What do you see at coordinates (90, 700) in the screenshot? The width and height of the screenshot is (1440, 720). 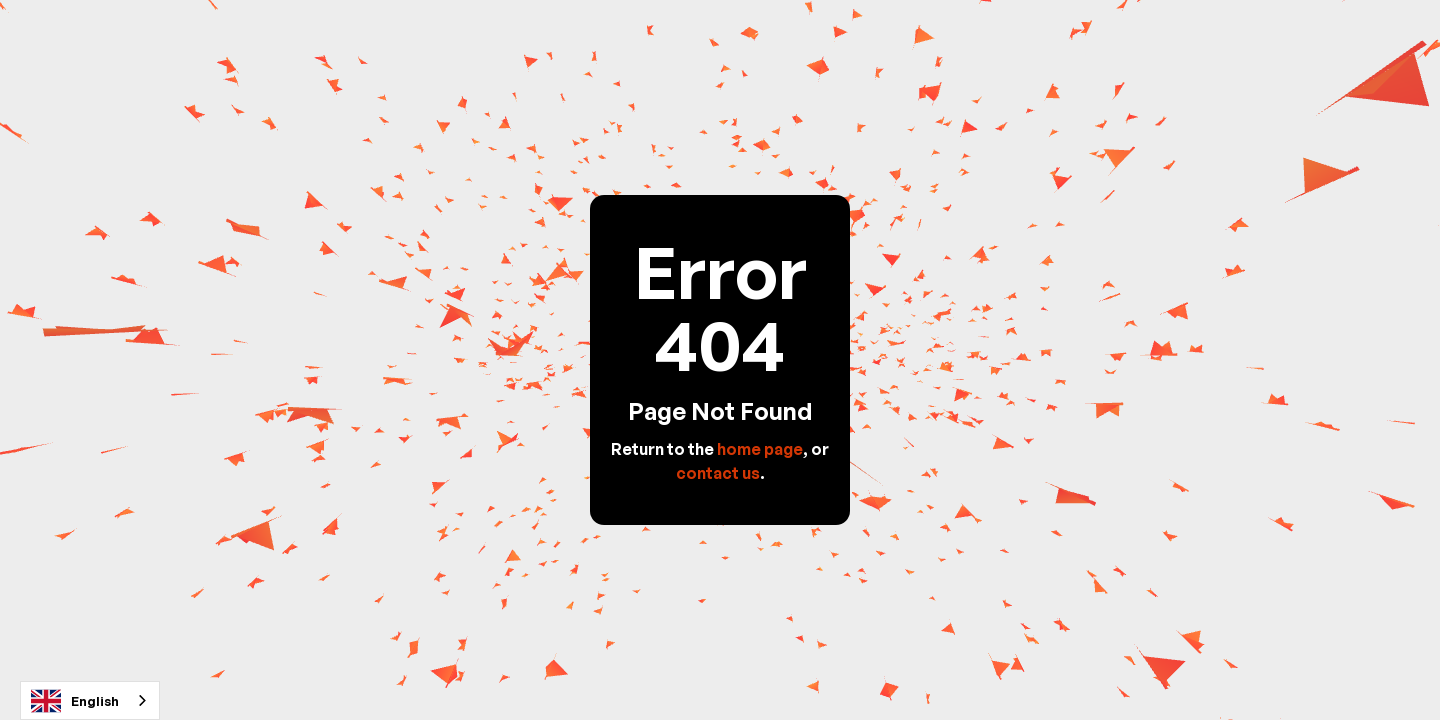 I see `[combobox]` at bounding box center [90, 700].